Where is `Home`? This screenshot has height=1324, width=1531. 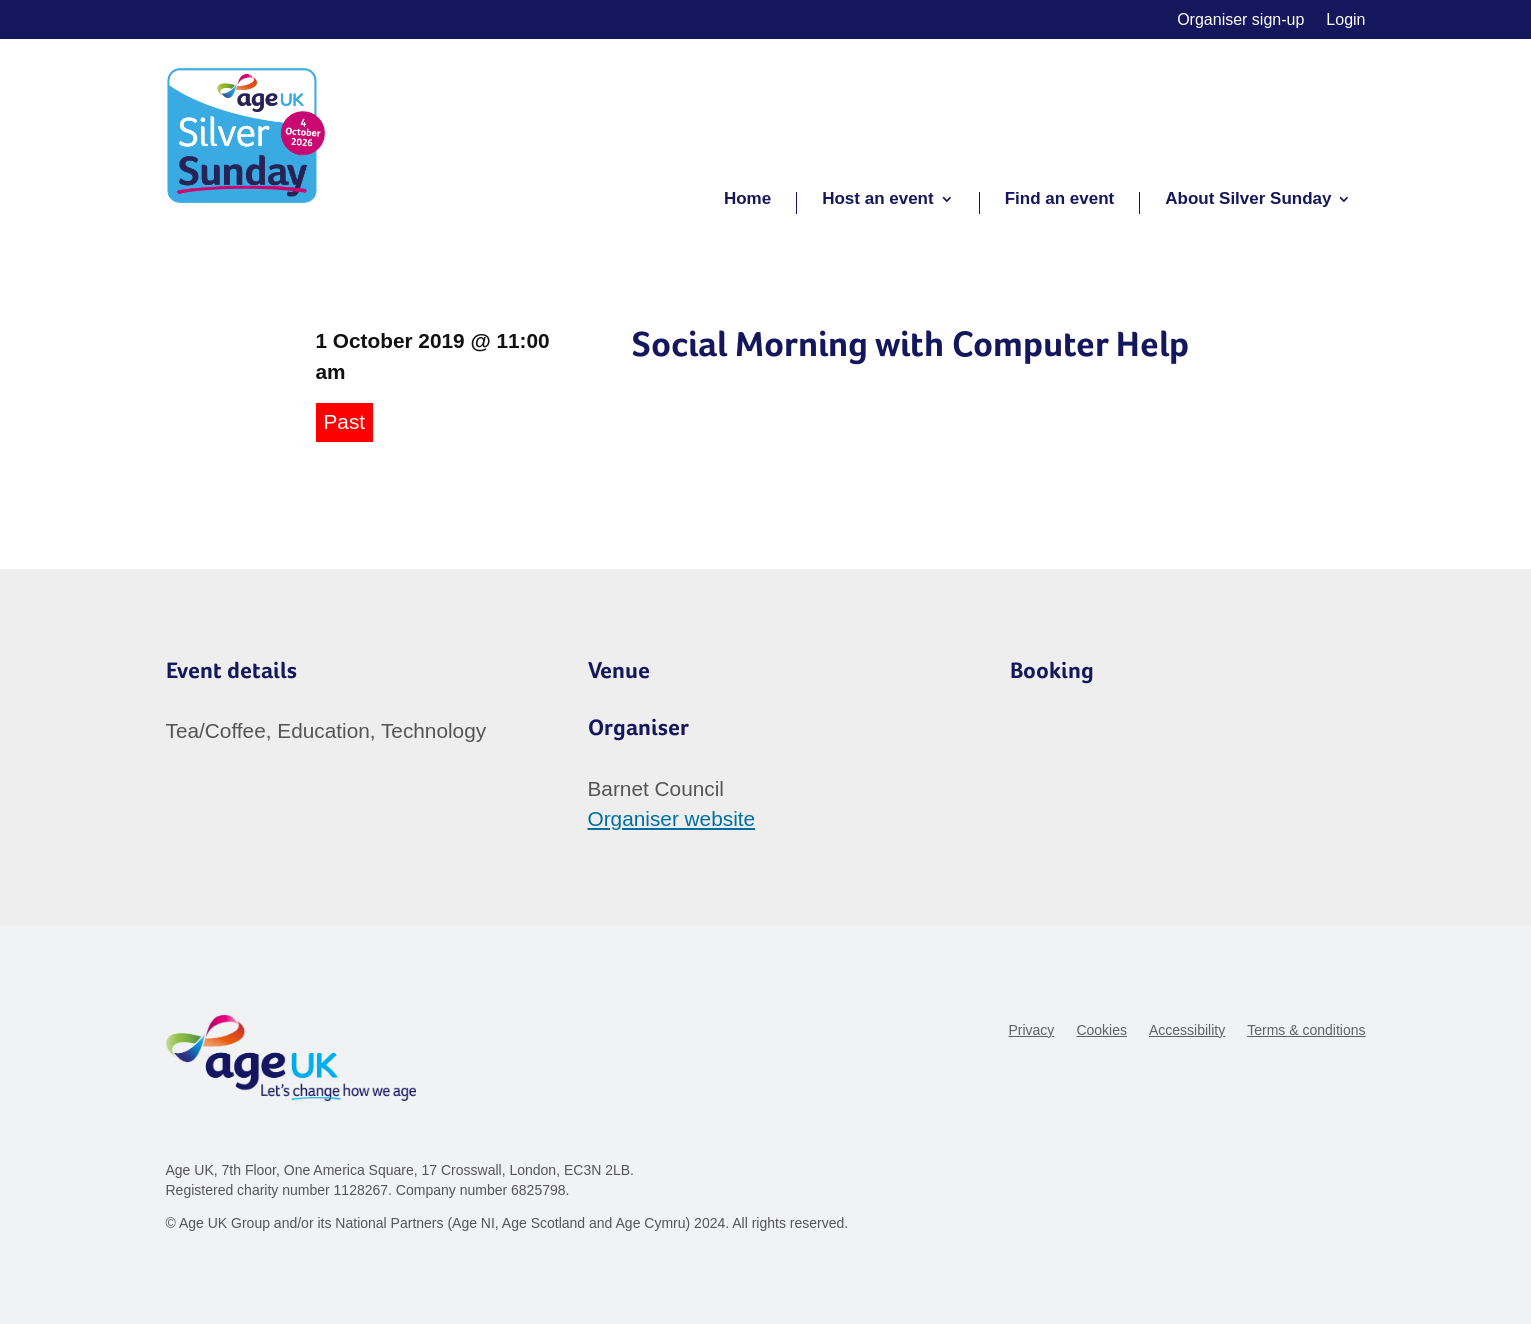 Home is located at coordinates (747, 200).